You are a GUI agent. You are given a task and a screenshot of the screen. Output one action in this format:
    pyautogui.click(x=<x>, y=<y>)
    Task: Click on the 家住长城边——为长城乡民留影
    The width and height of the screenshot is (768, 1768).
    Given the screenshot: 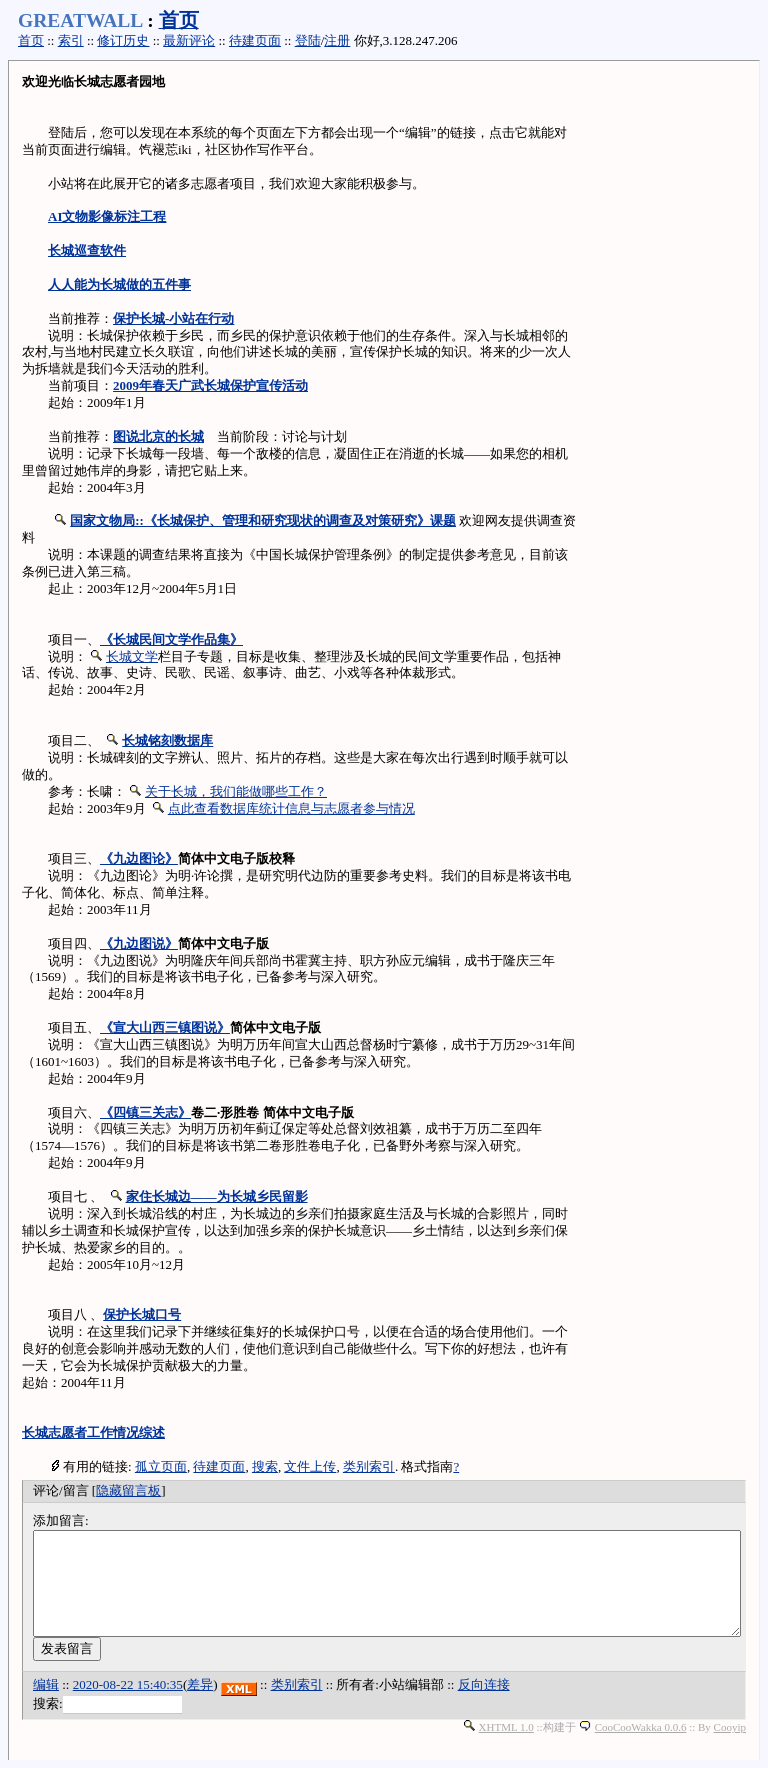 What is the action you would take?
    pyautogui.click(x=217, y=1196)
    